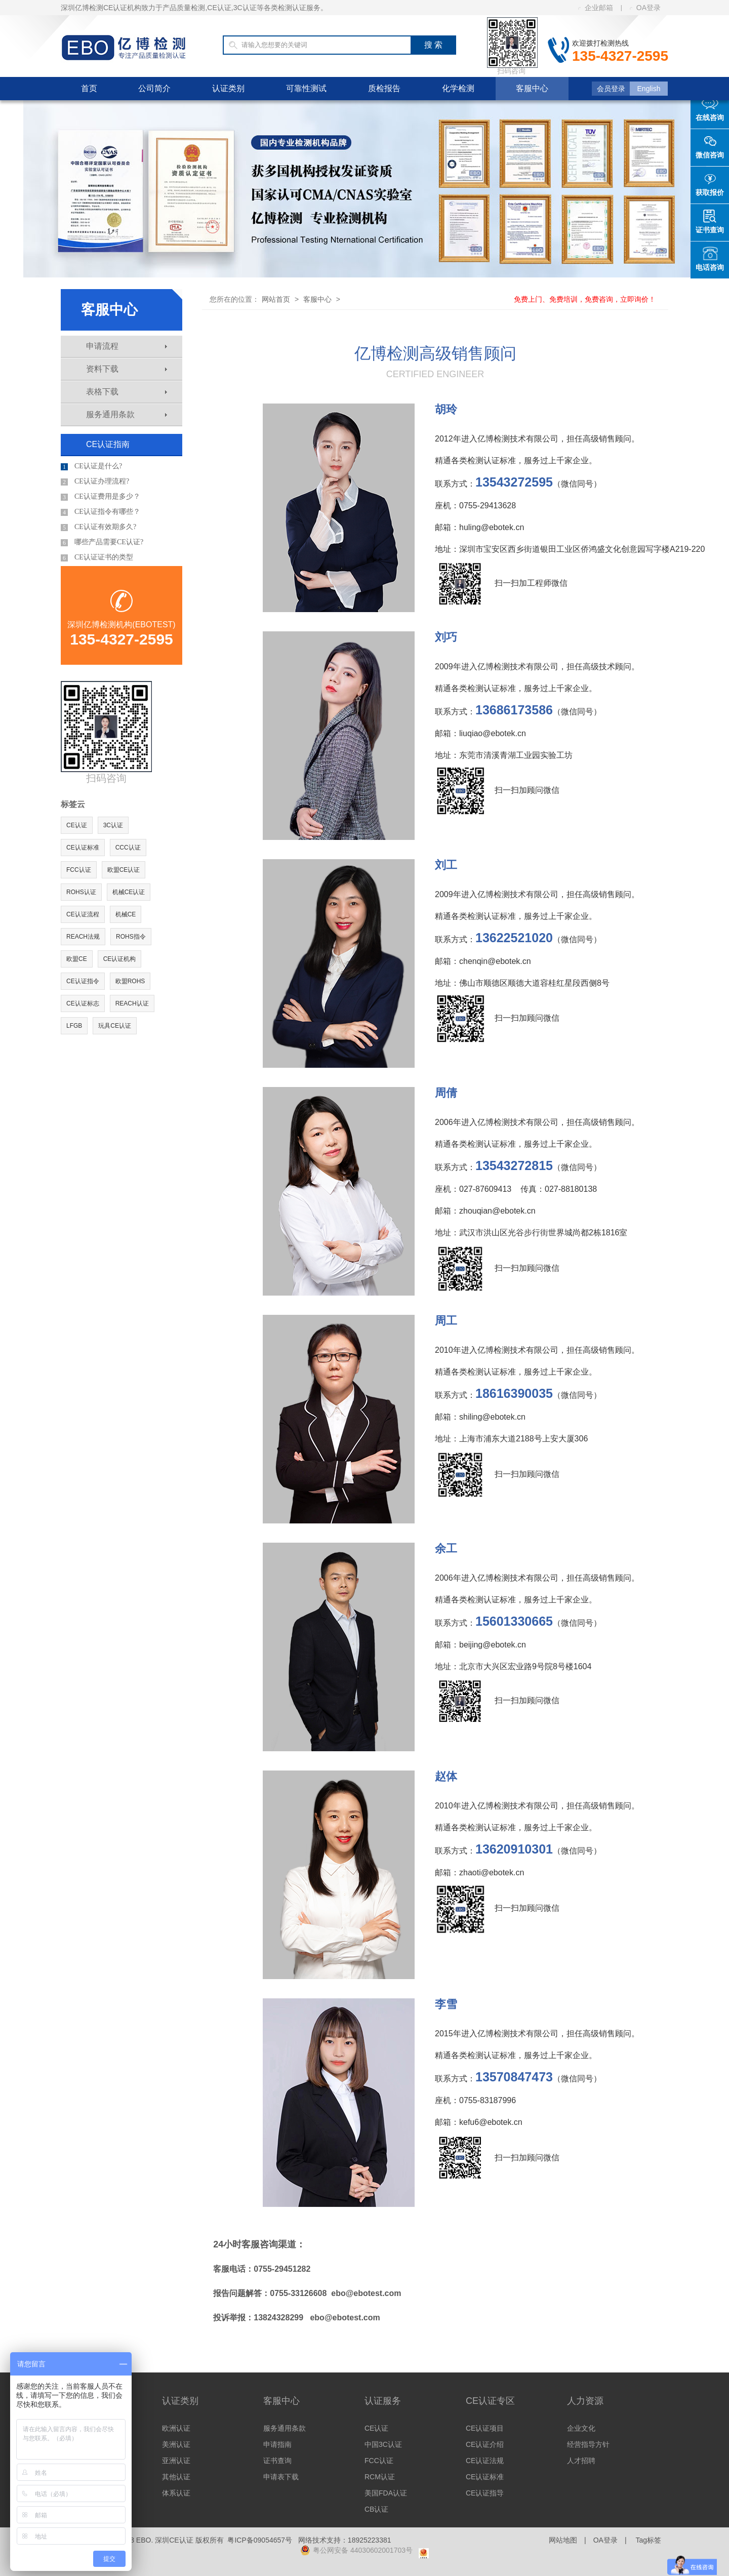  What do you see at coordinates (563, 2540) in the screenshot?
I see `网站地图` at bounding box center [563, 2540].